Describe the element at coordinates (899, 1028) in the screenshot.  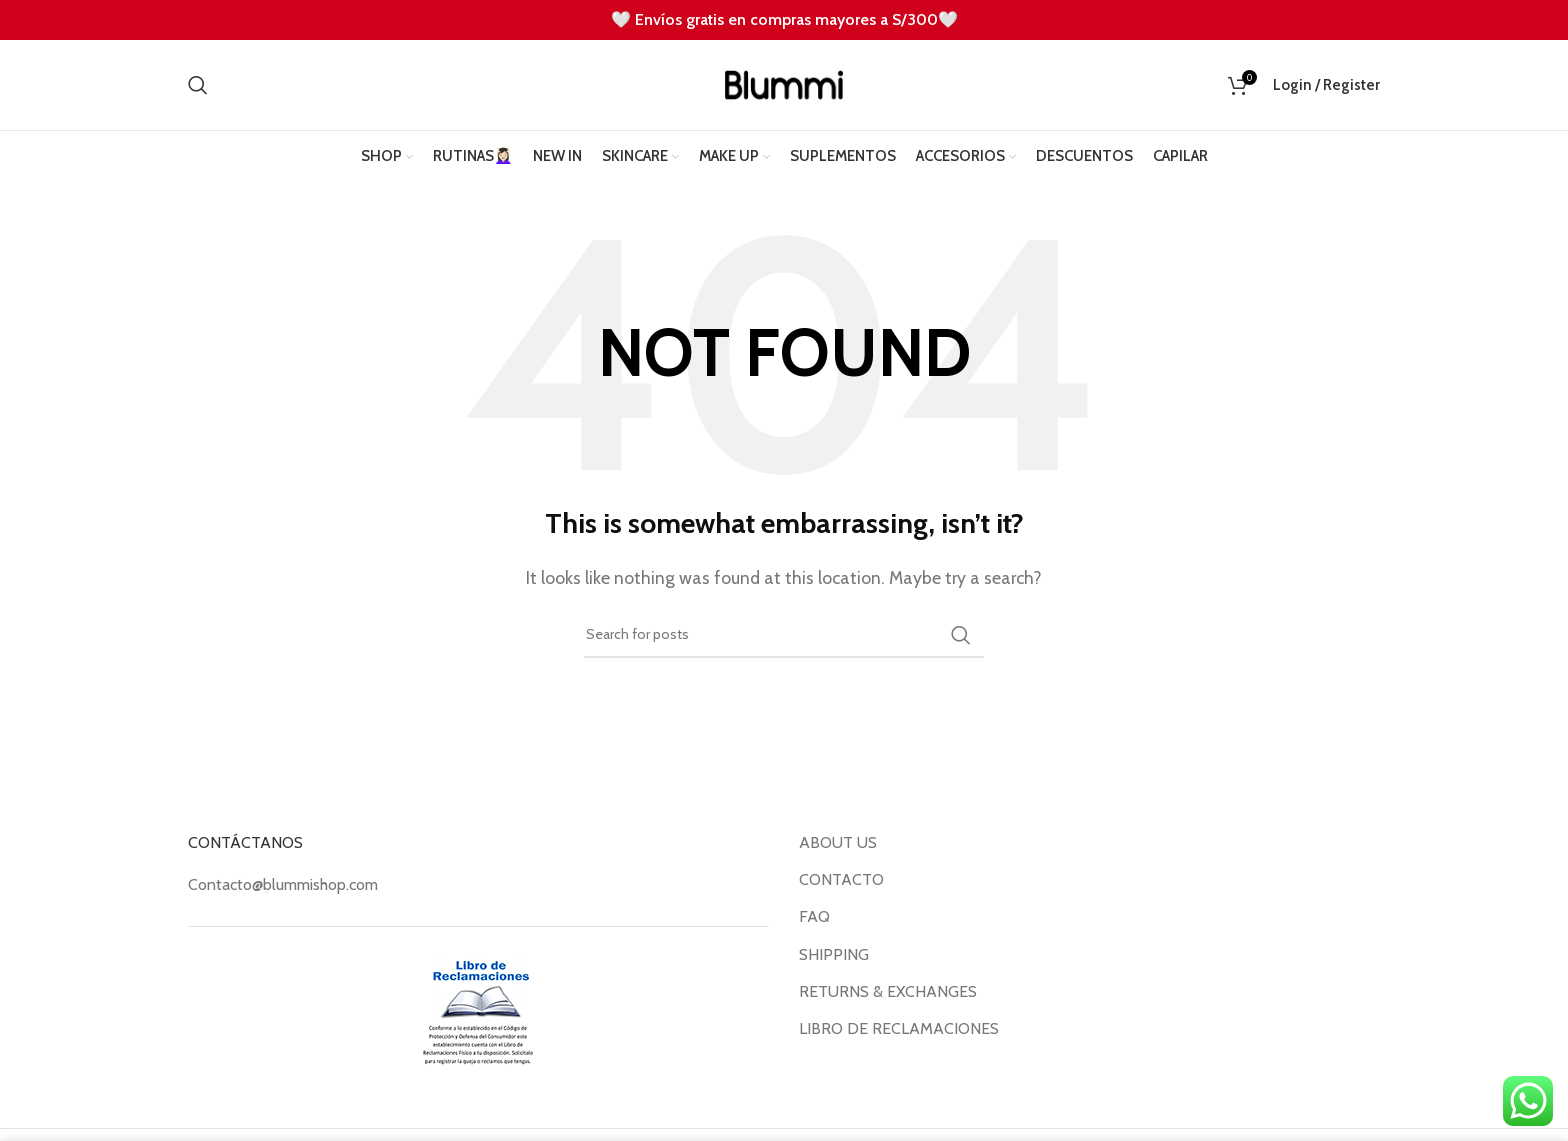
I see `LIBRO DE RECLAMACIONES` at that location.